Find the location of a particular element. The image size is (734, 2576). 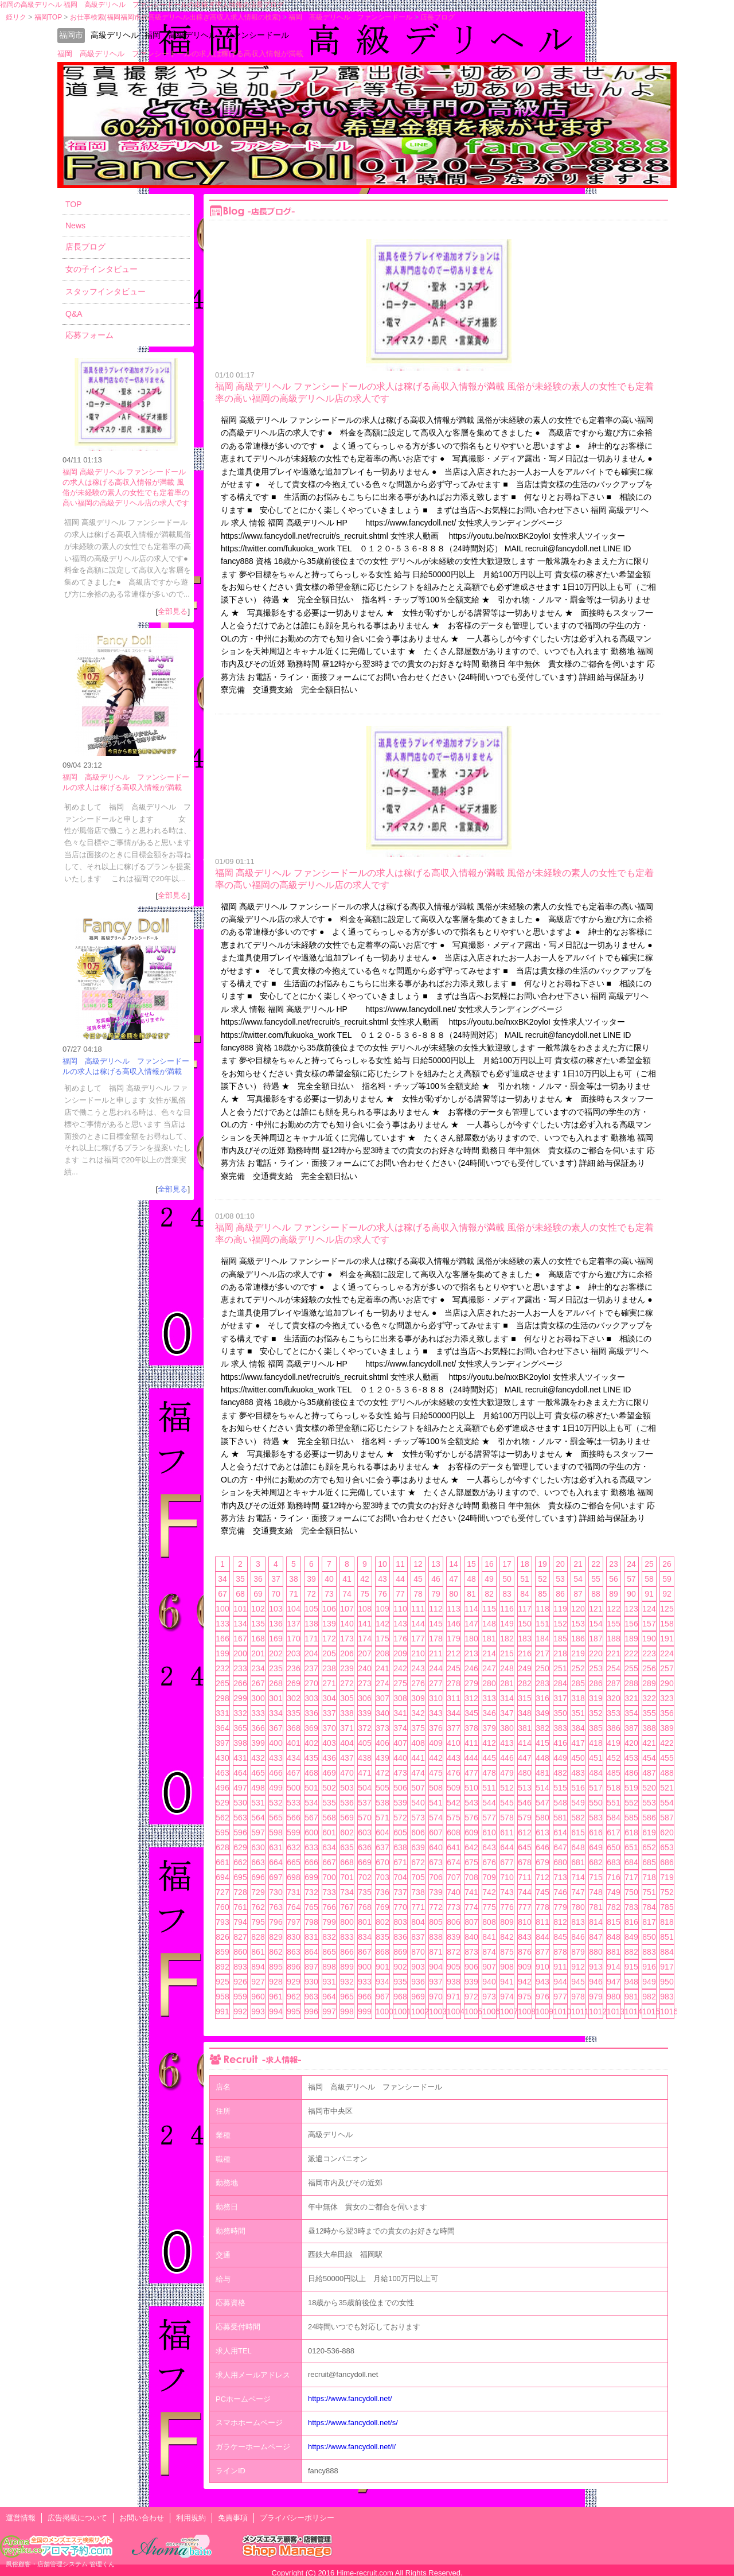

252 is located at coordinates (577, 1668).